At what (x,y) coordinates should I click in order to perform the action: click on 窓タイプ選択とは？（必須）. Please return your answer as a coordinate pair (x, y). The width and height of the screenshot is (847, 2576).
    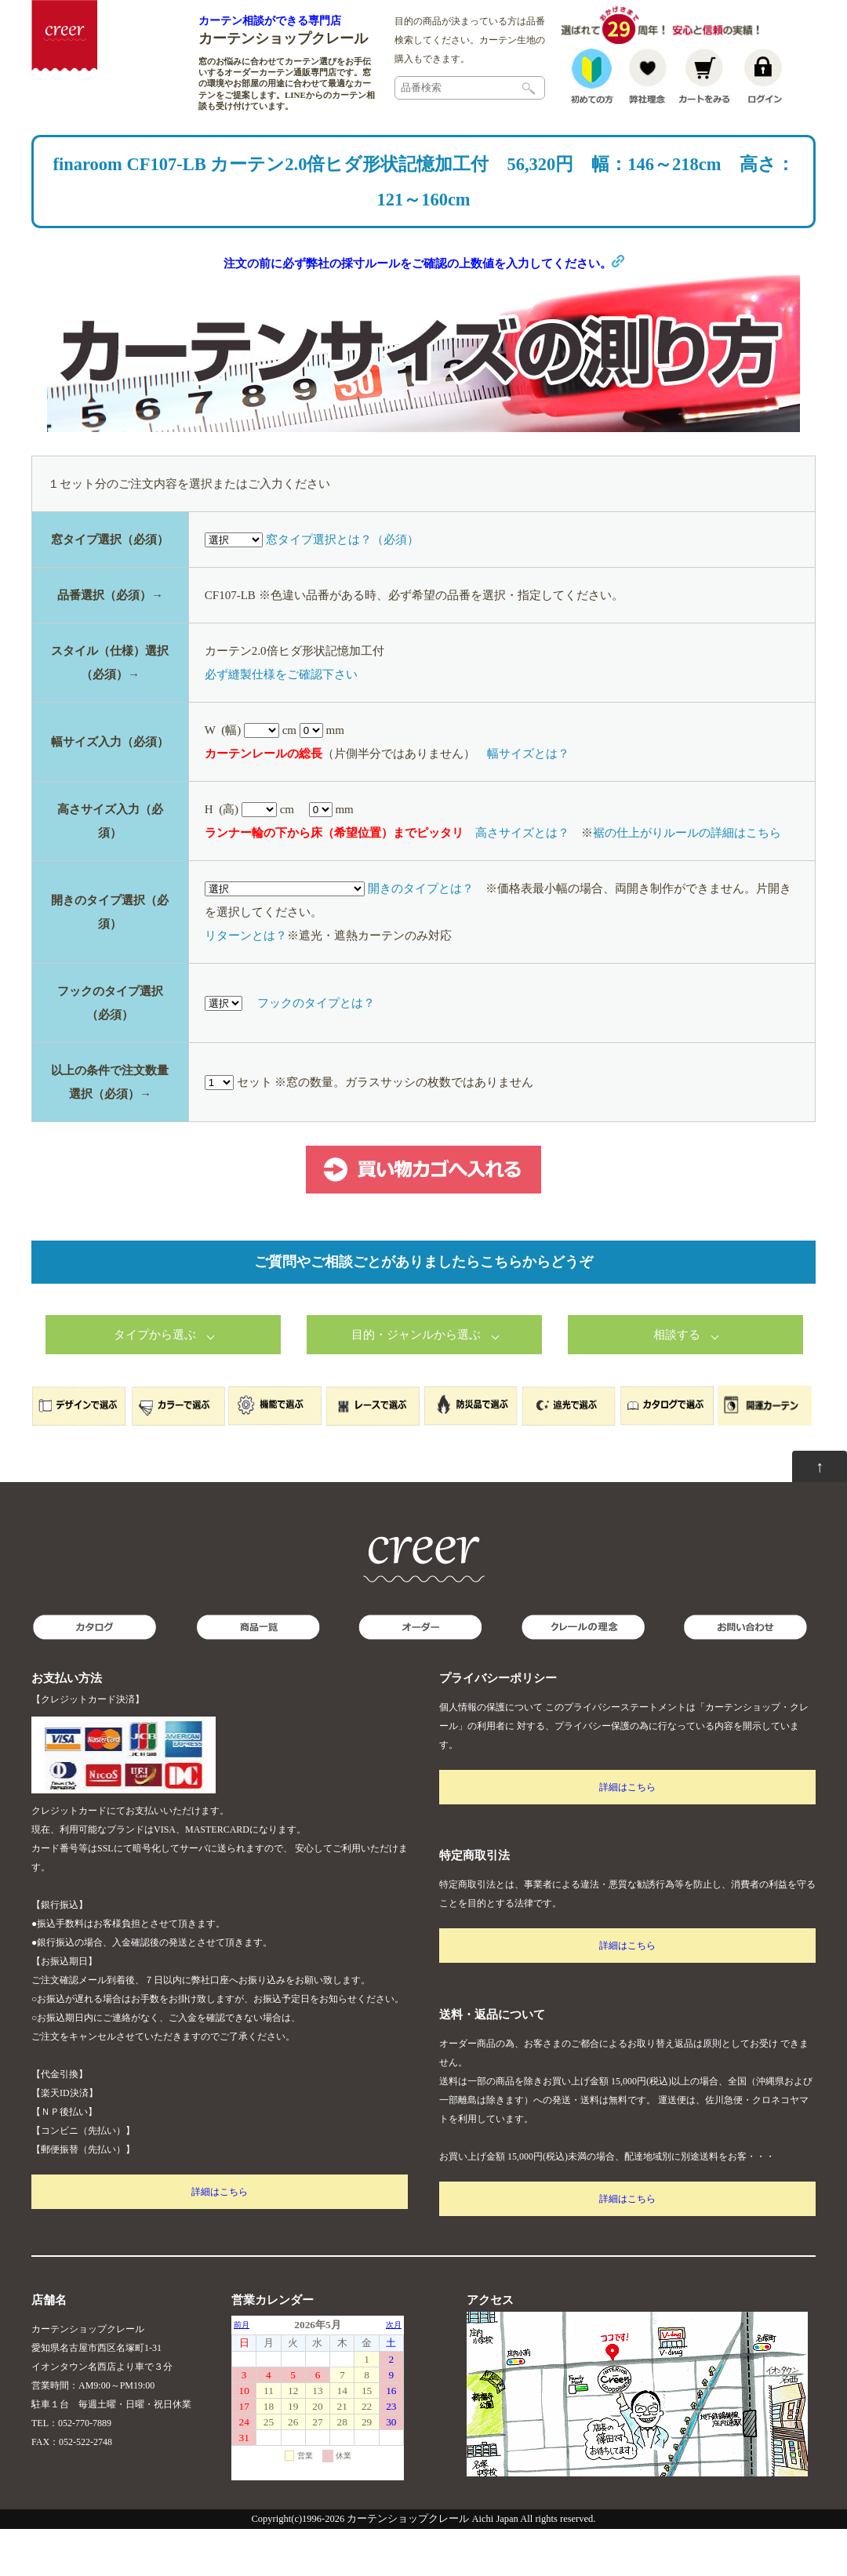
    Looking at the image, I should click on (342, 586).